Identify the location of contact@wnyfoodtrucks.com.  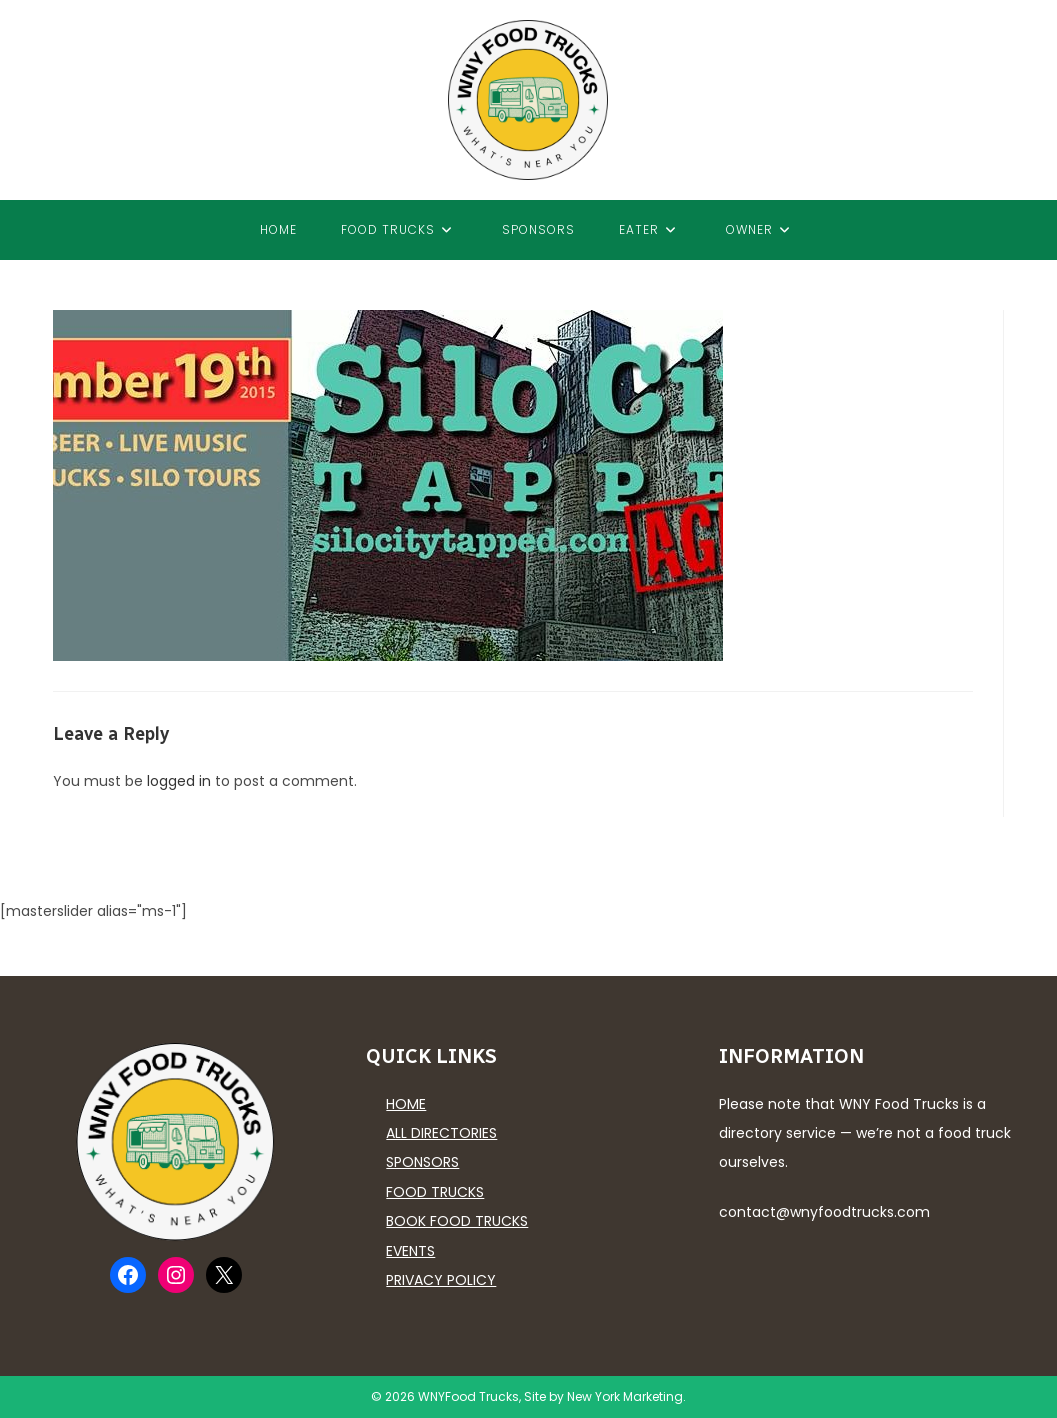
(824, 1212).